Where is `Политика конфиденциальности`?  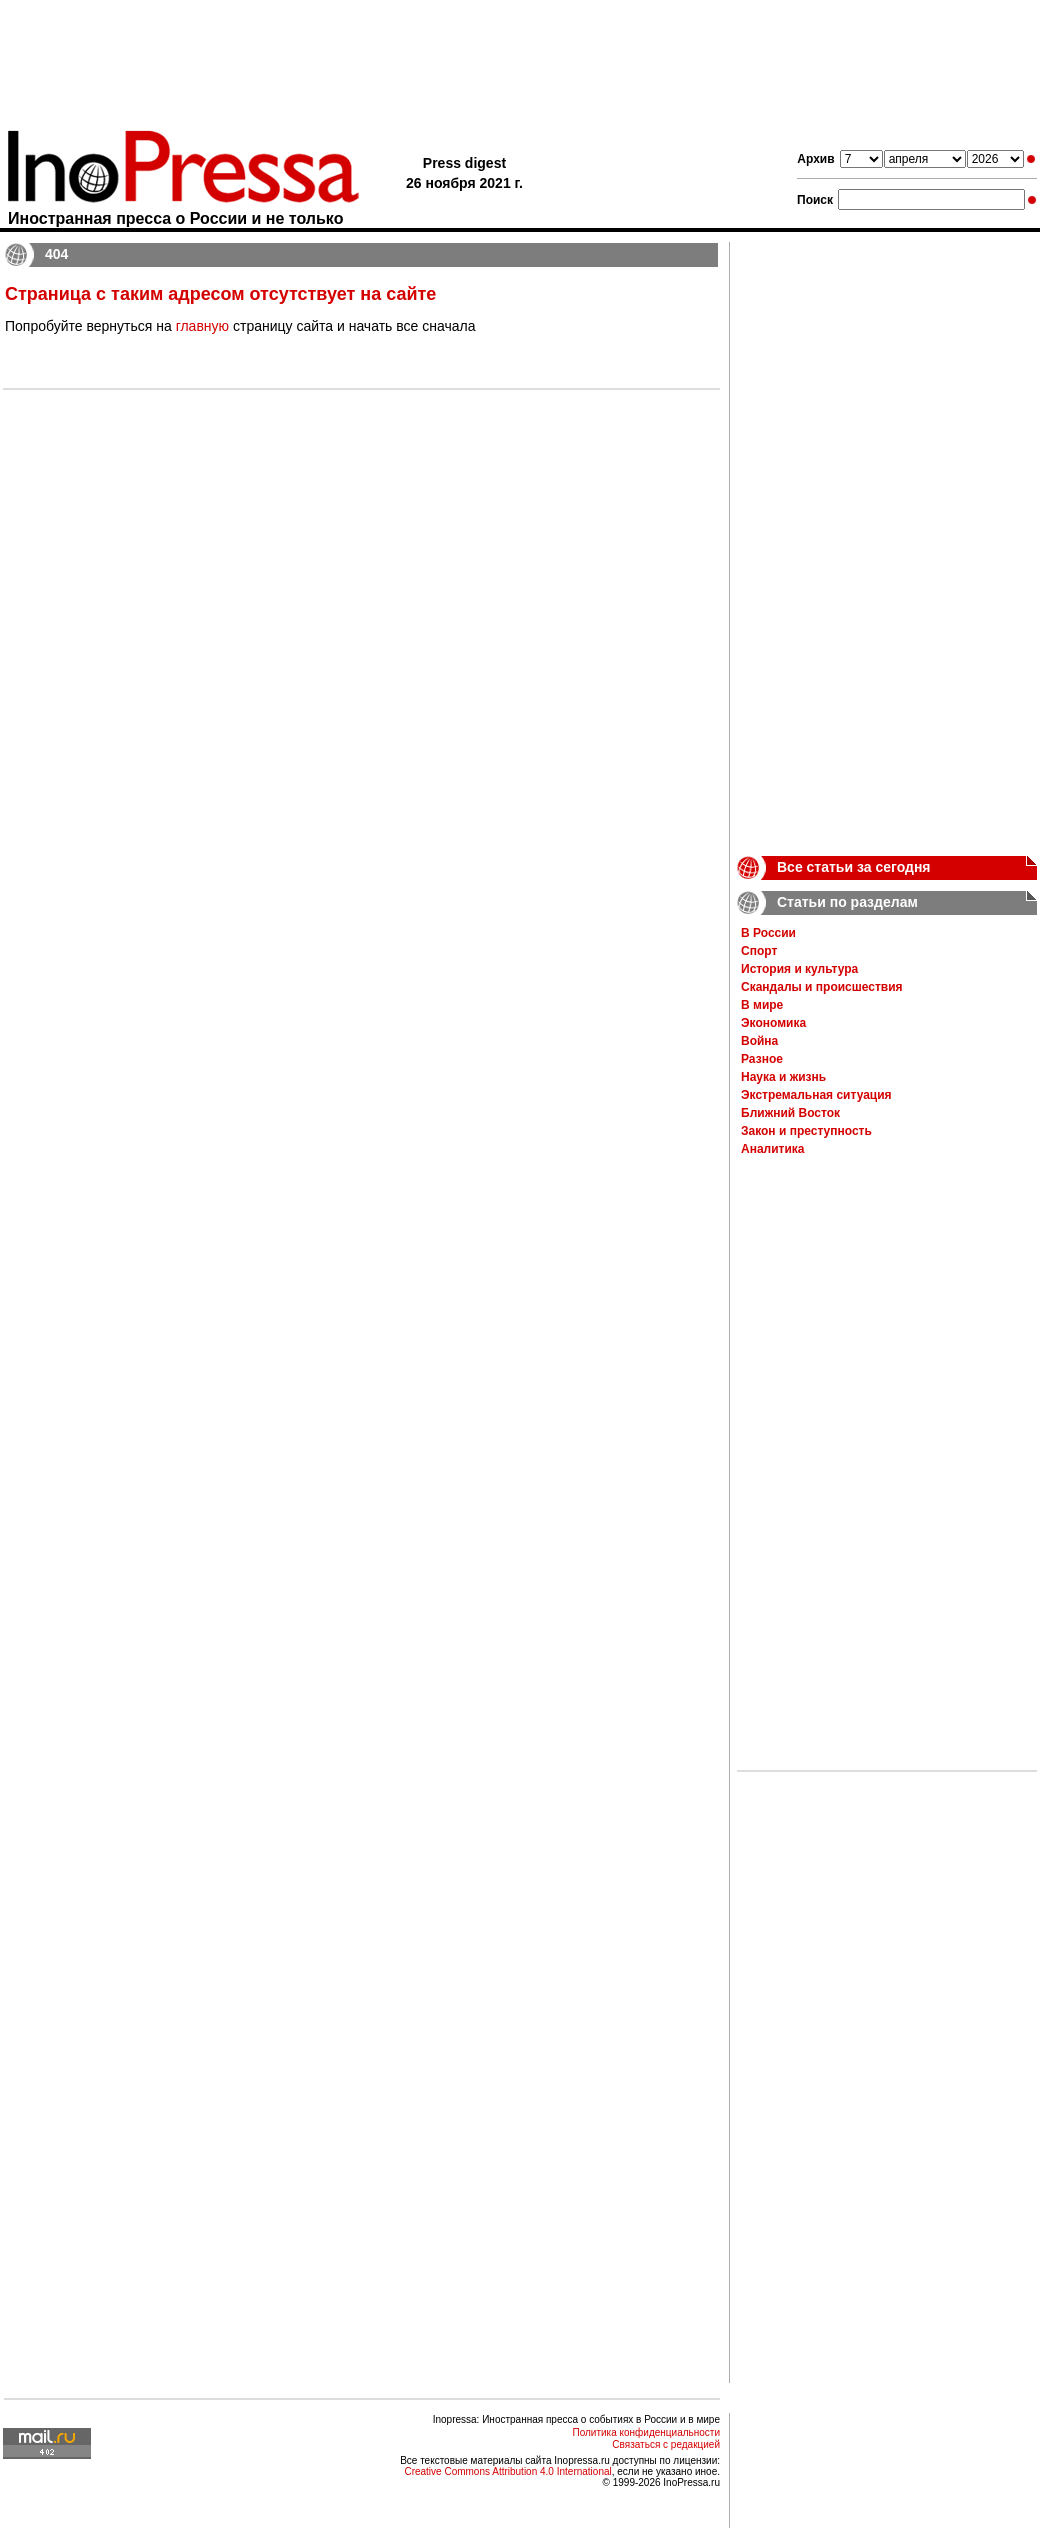 Политика конфиденциальности is located at coordinates (646, 2432).